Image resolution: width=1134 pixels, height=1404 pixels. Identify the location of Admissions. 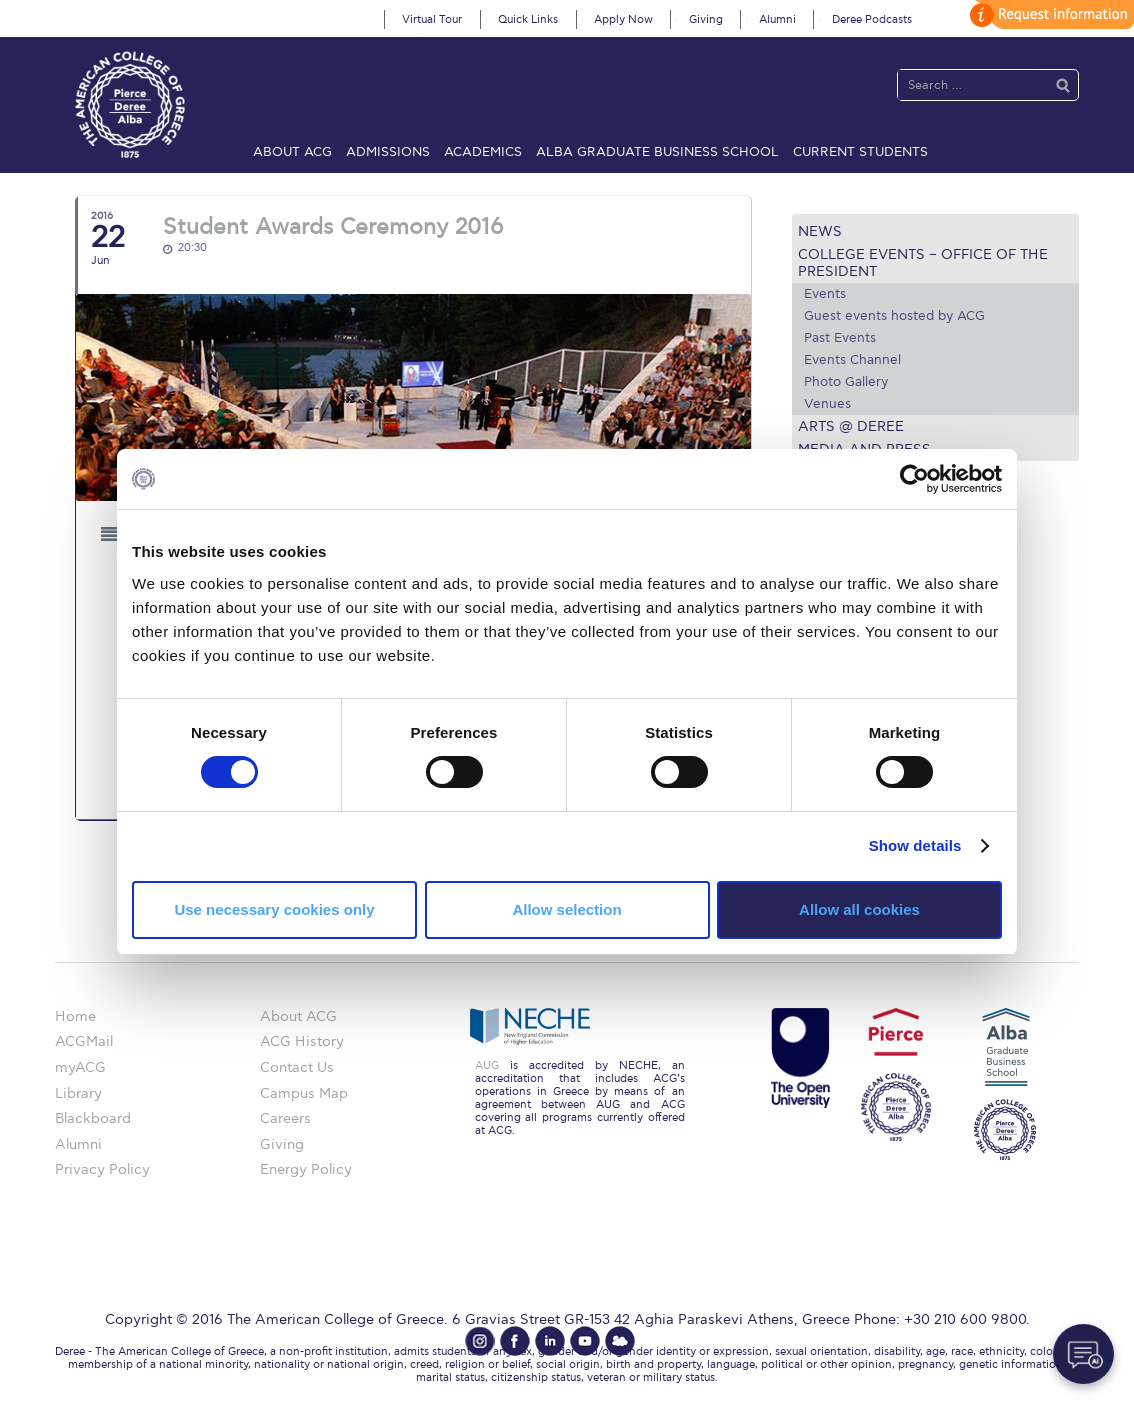
(388, 152).